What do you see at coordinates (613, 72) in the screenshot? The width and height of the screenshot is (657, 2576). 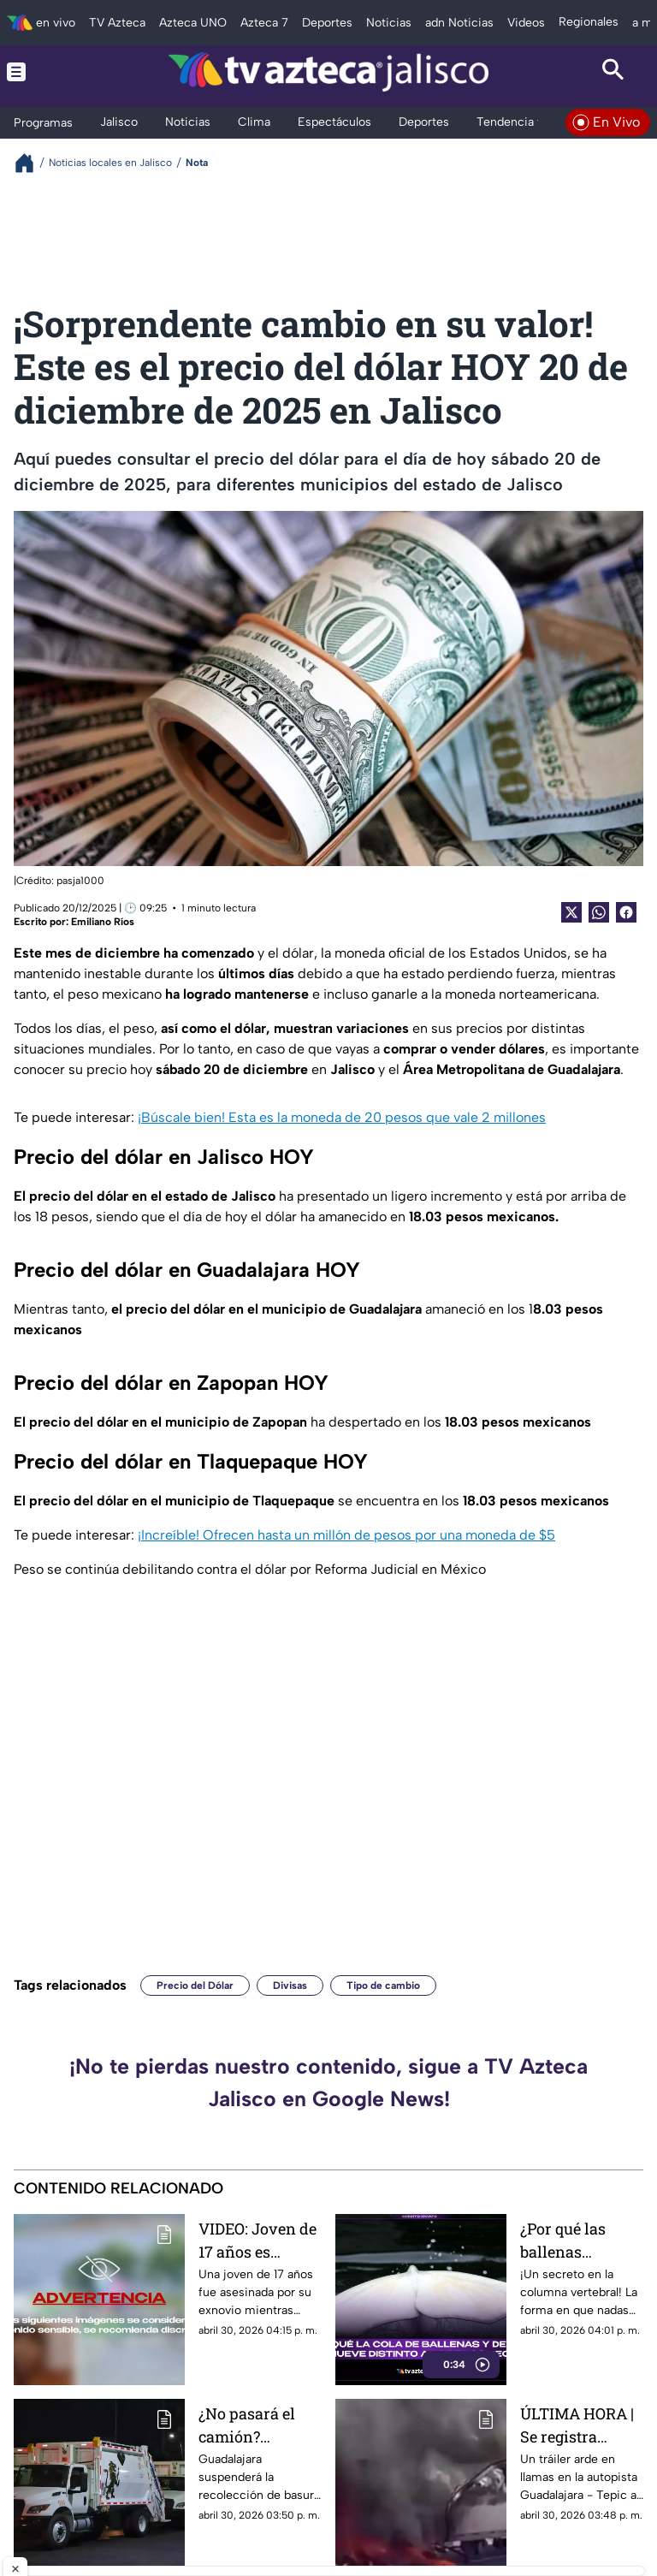 I see `[Search button]` at bounding box center [613, 72].